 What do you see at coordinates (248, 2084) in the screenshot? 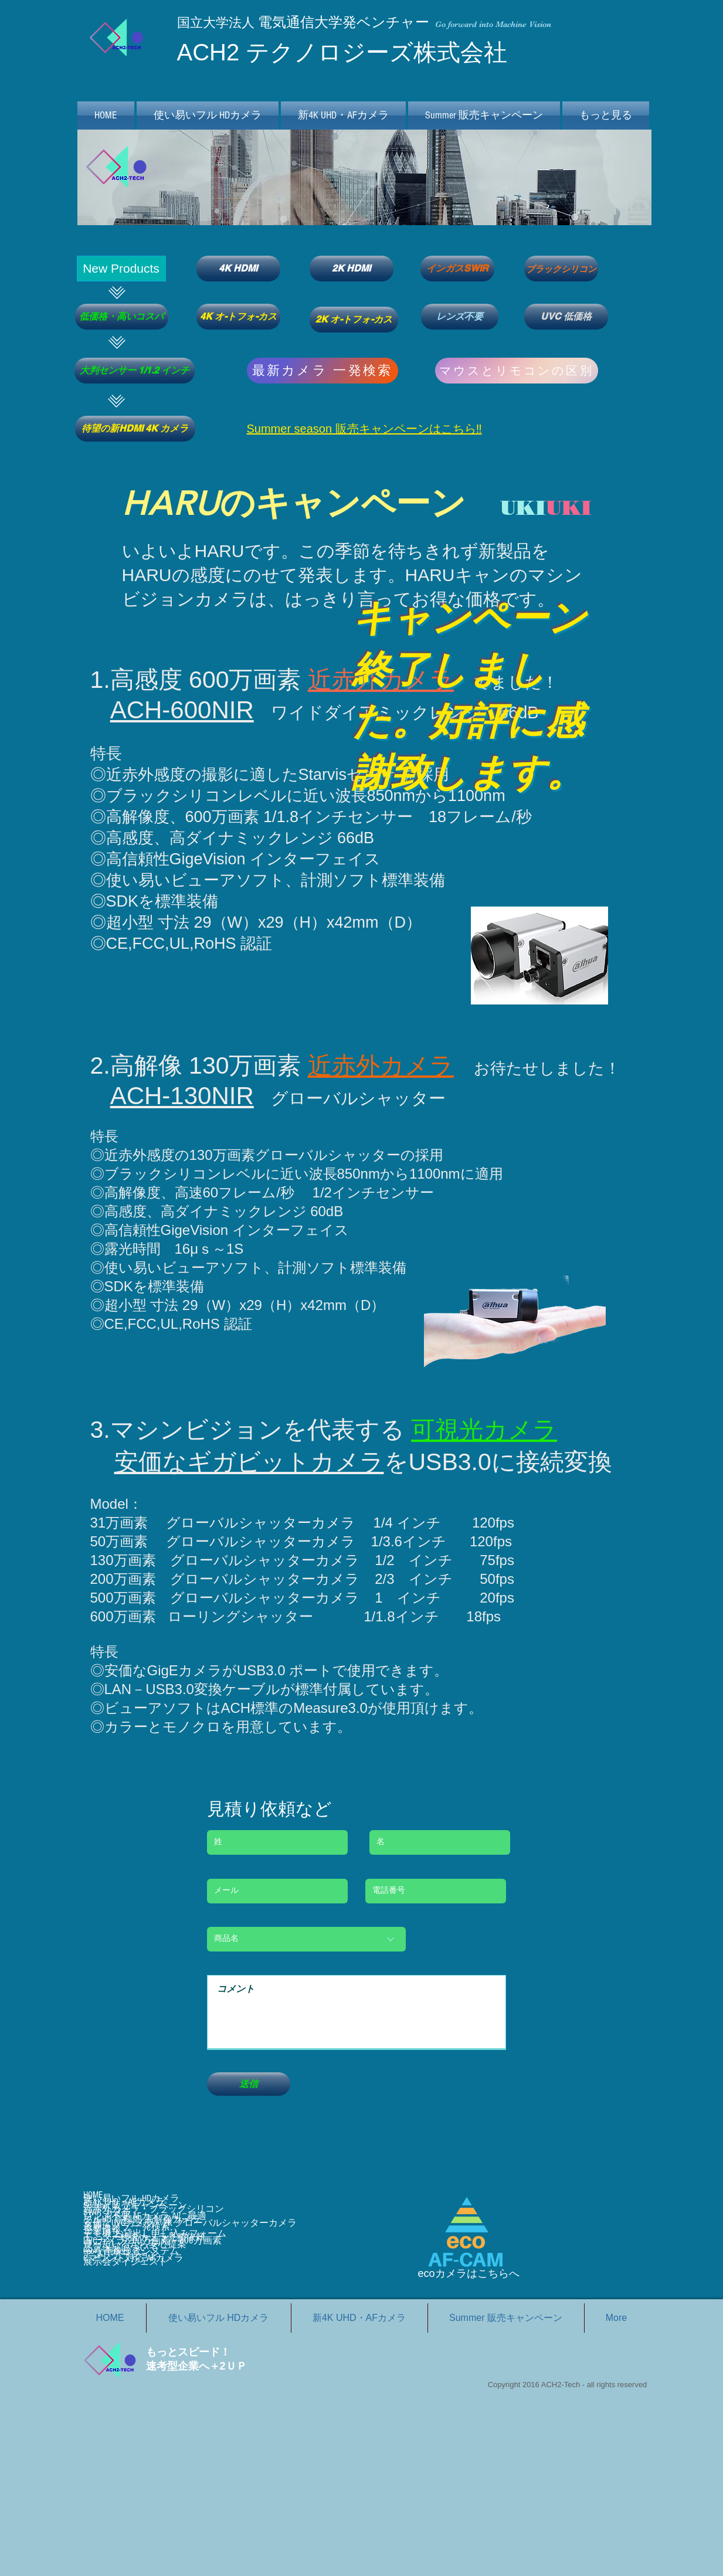
I see `[送信]` at bounding box center [248, 2084].